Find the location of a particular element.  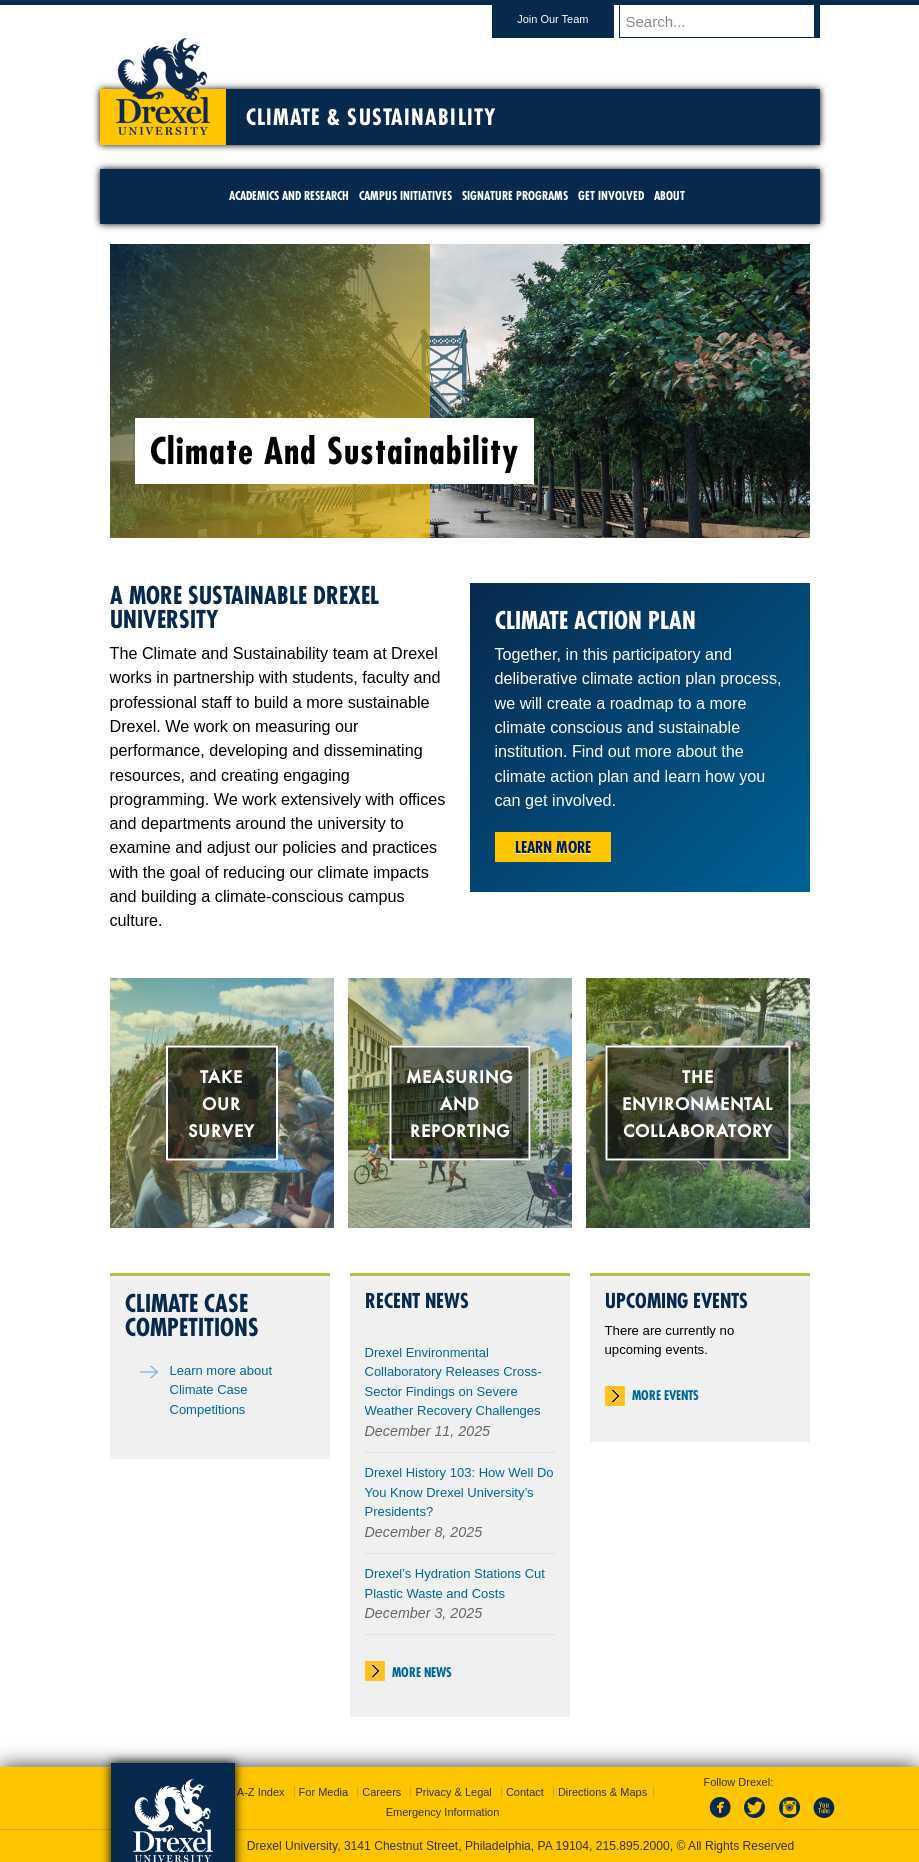

Drexel University is located at coordinates (163, 80).